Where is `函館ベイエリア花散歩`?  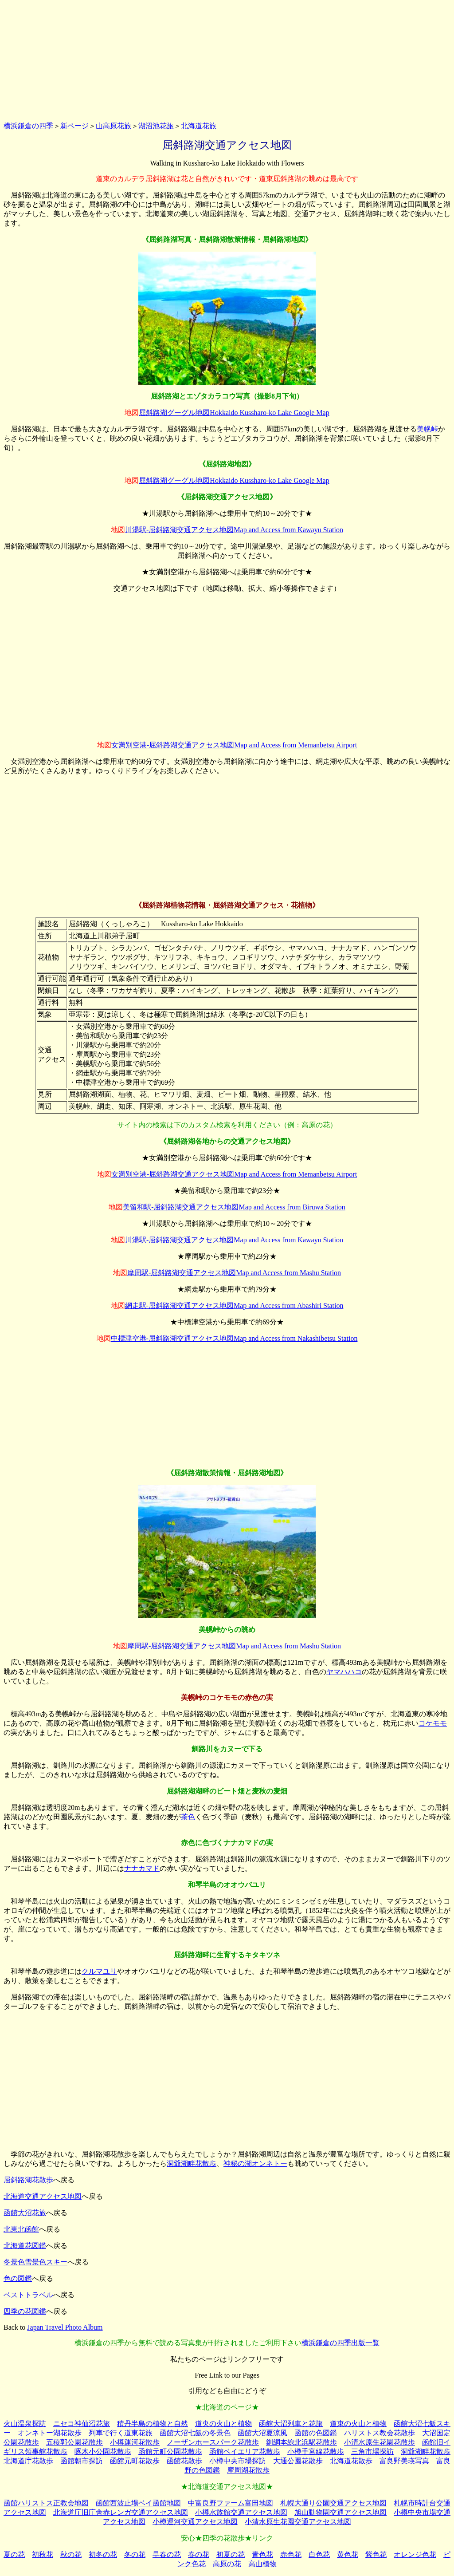 函館ベイエリア花散歩 is located at coordinates (244, 2451).